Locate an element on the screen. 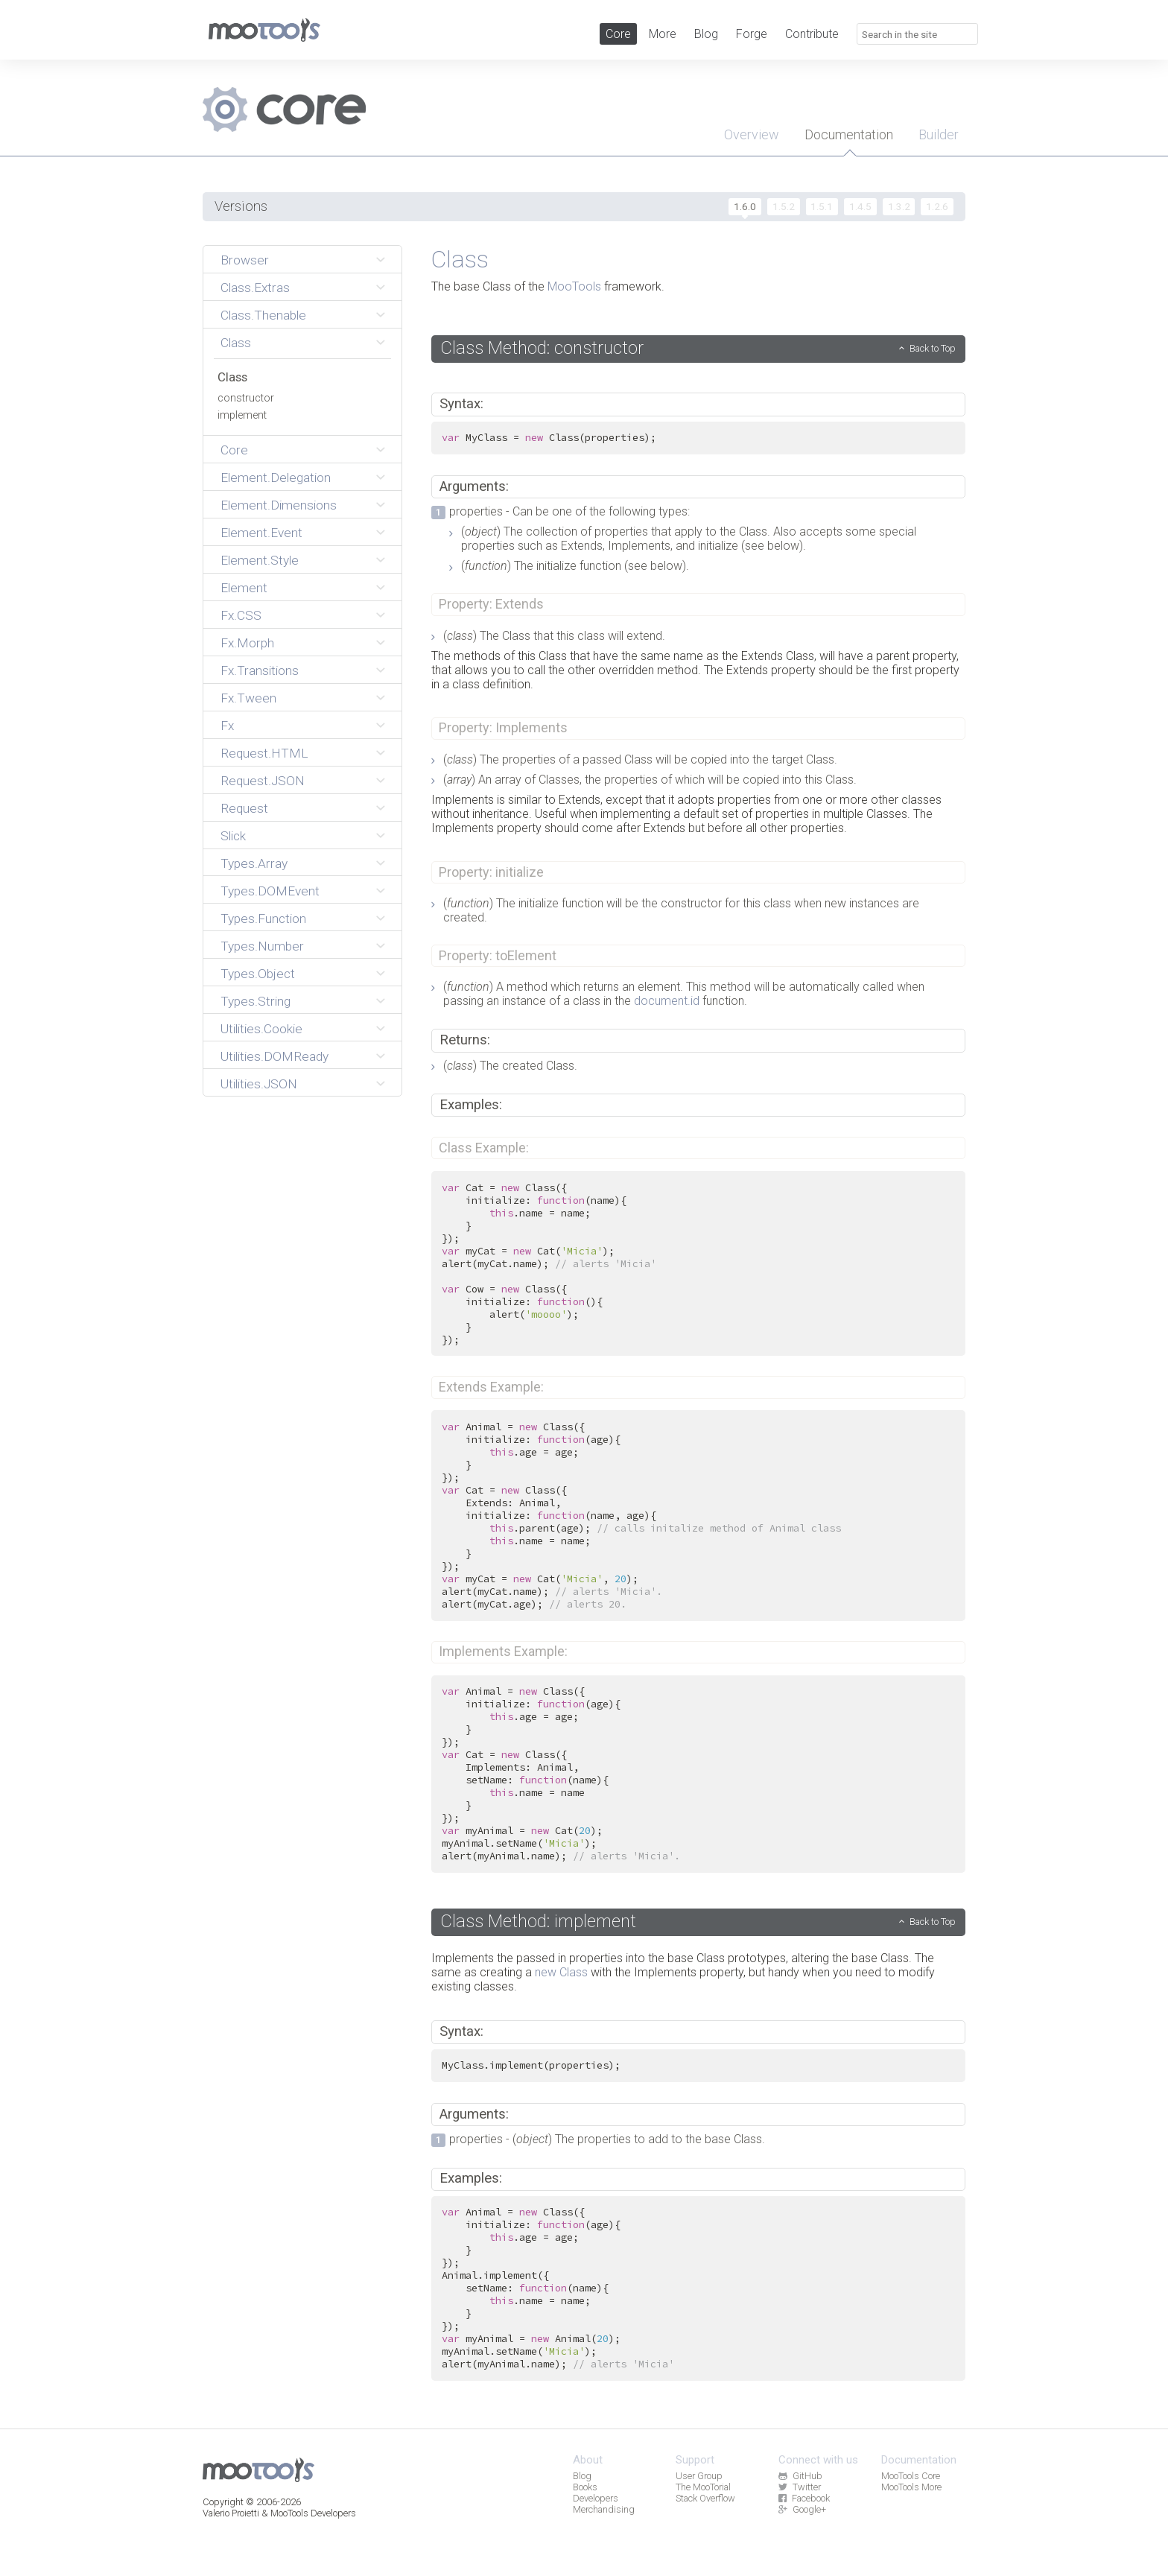  Forge is located at coordinates (751, 34).